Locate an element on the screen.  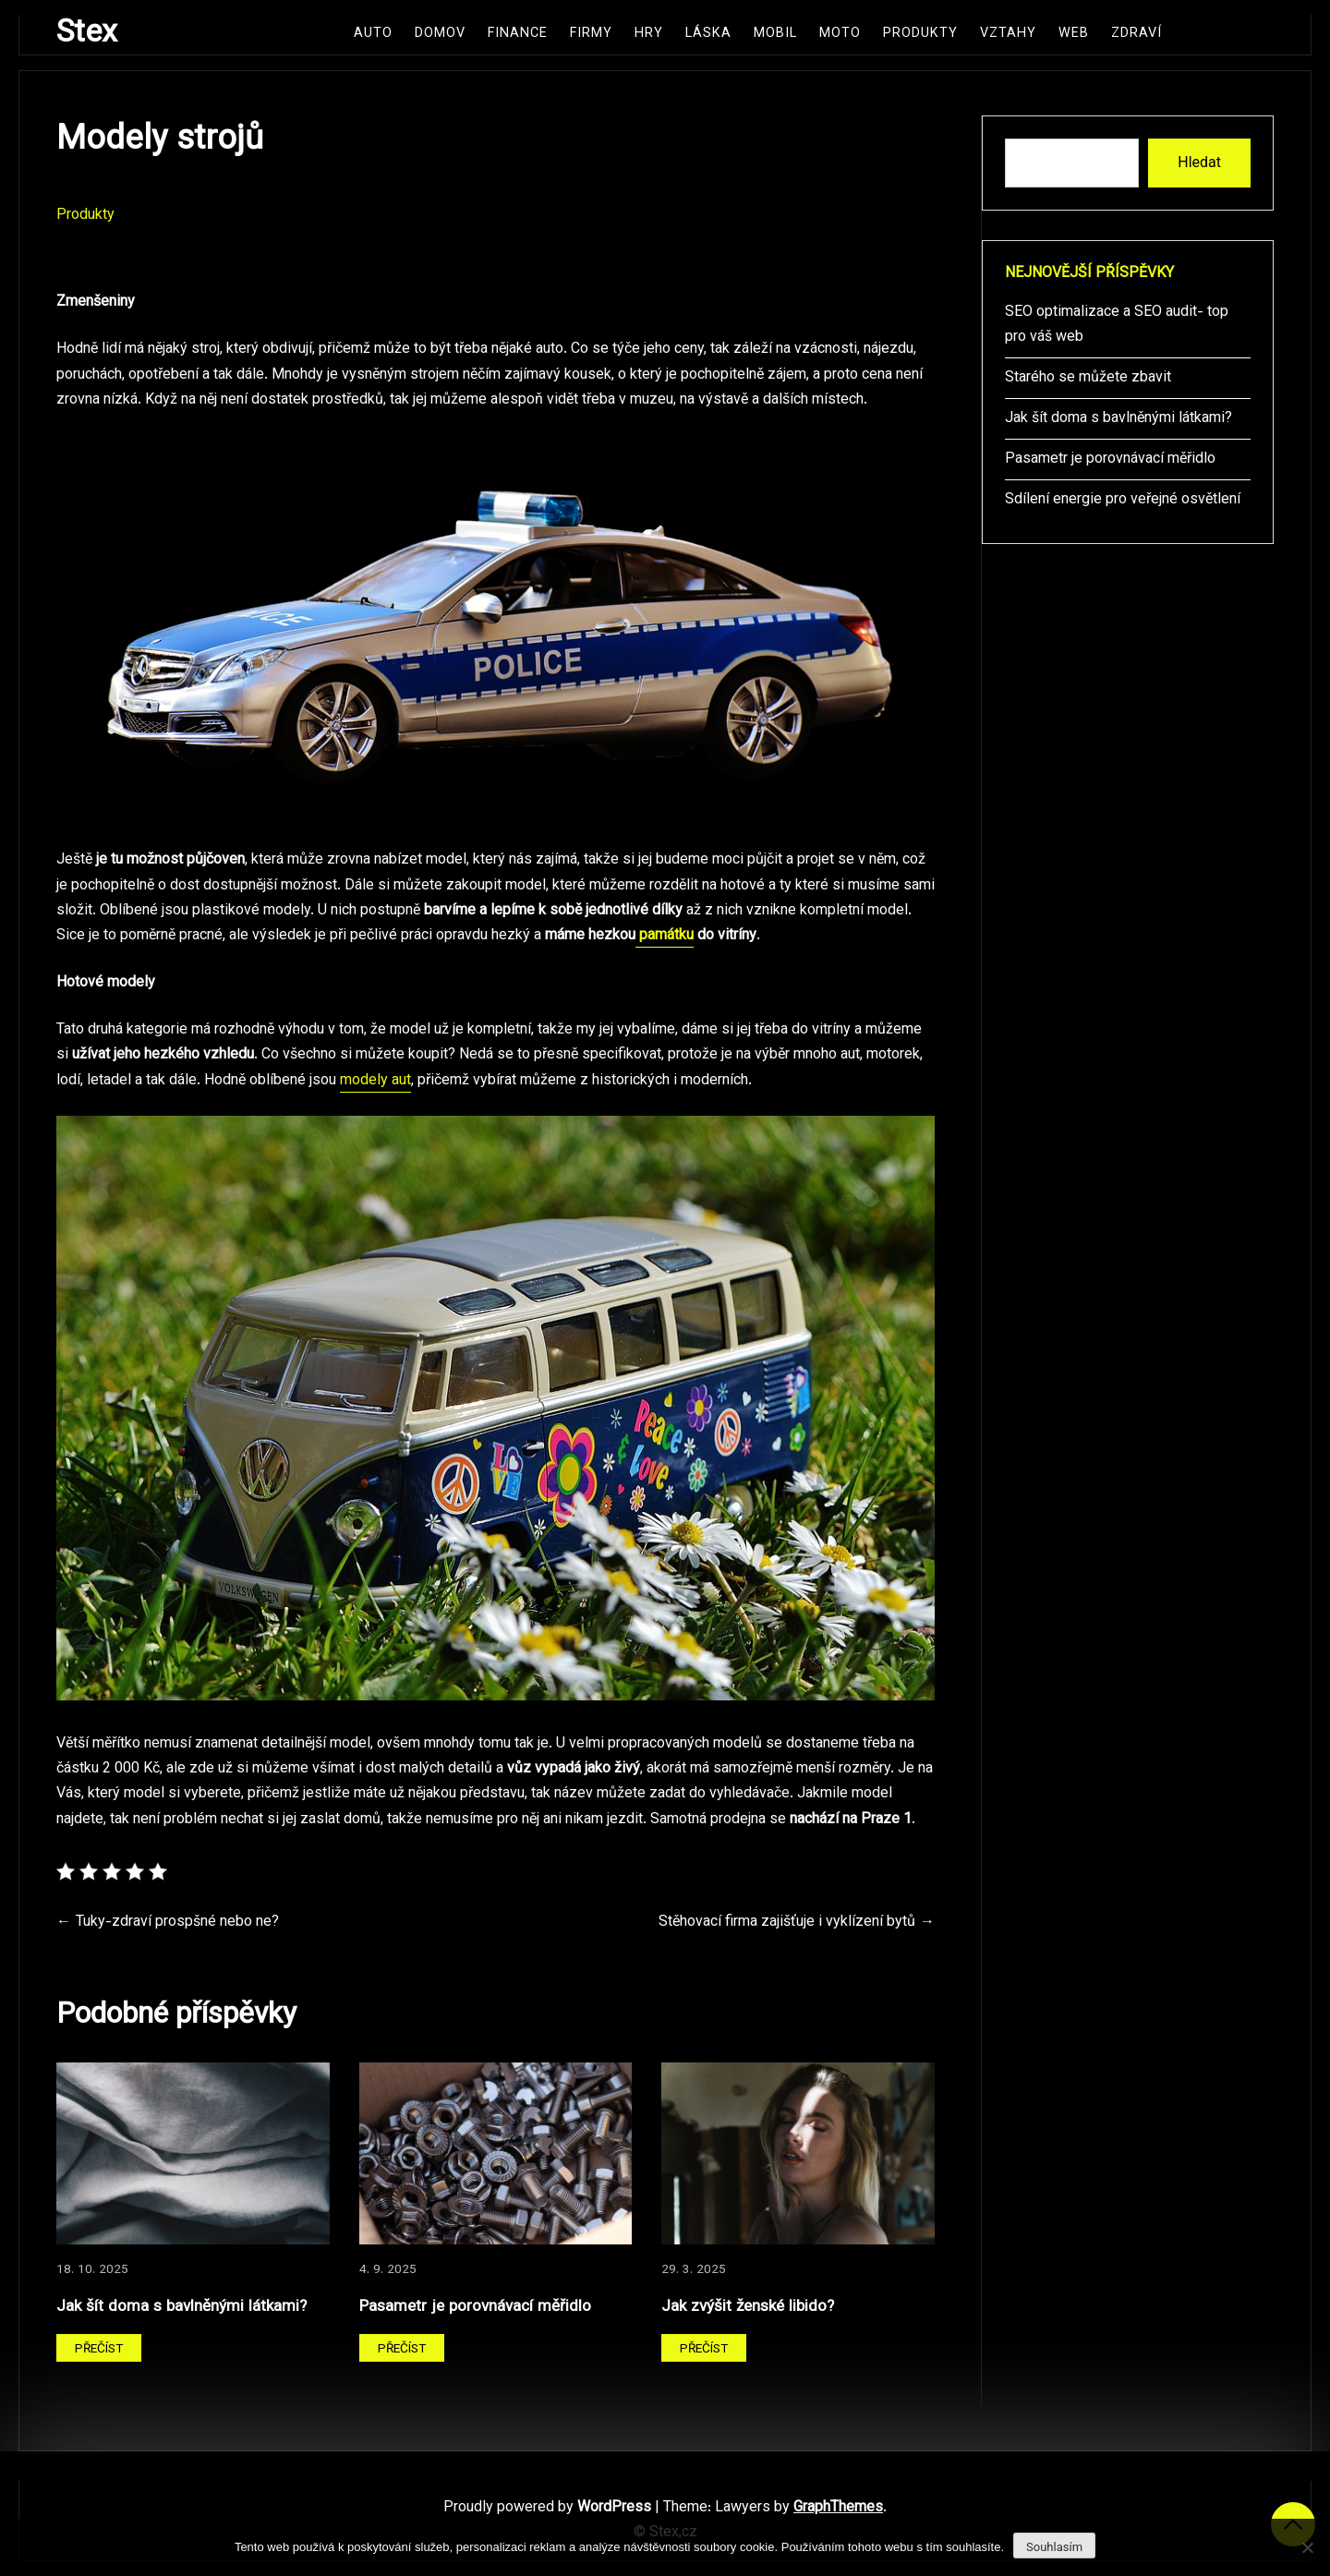
18. 10. 2025 is located at coordinates (92, 2270).